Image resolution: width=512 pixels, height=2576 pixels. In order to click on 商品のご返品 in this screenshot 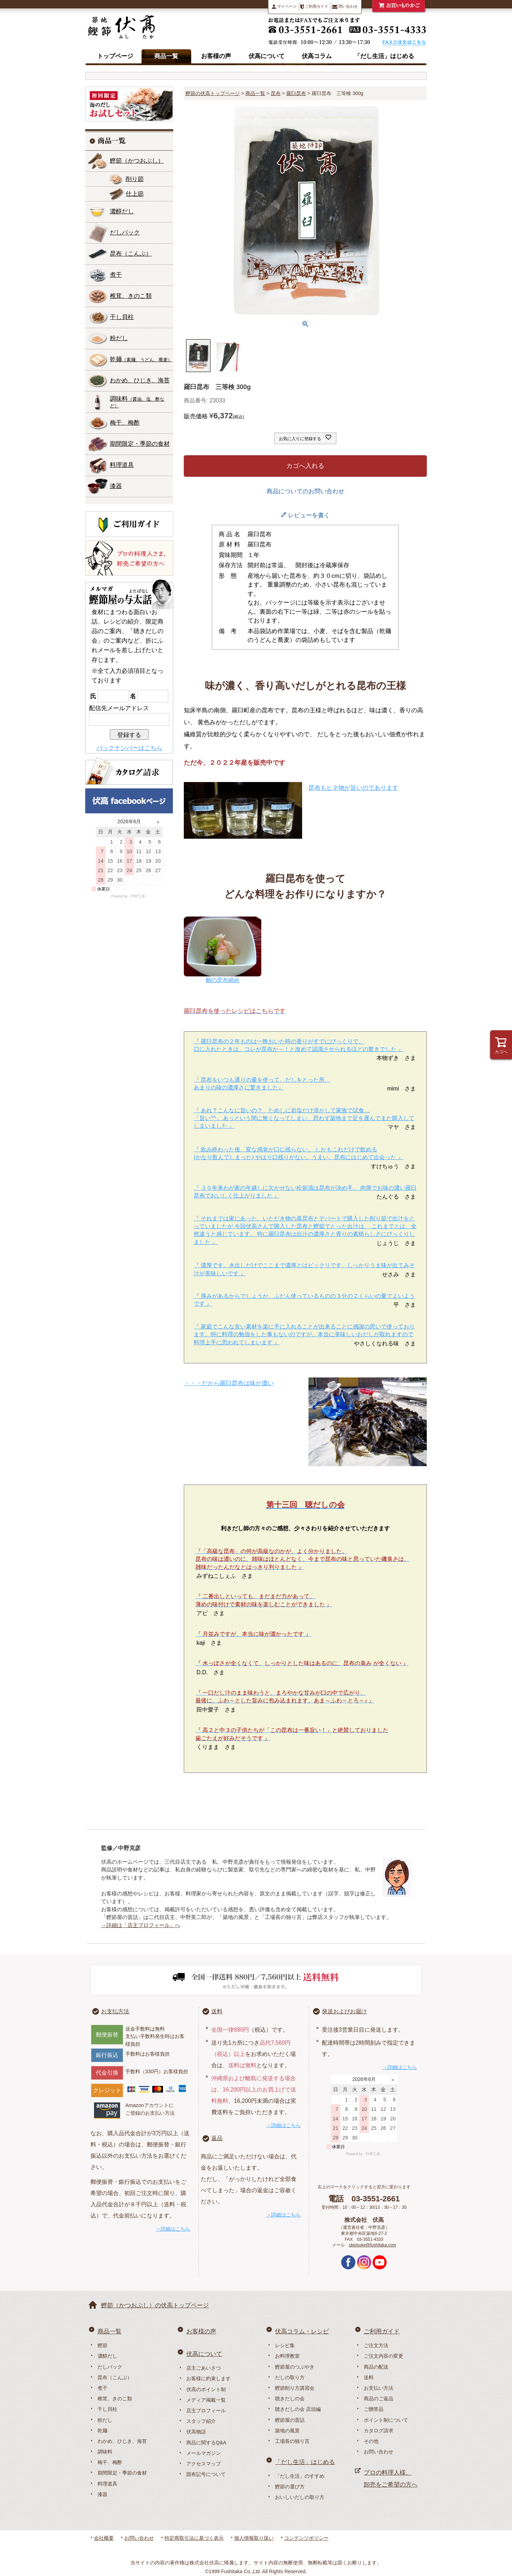, I will do `click(378, 2398)`.